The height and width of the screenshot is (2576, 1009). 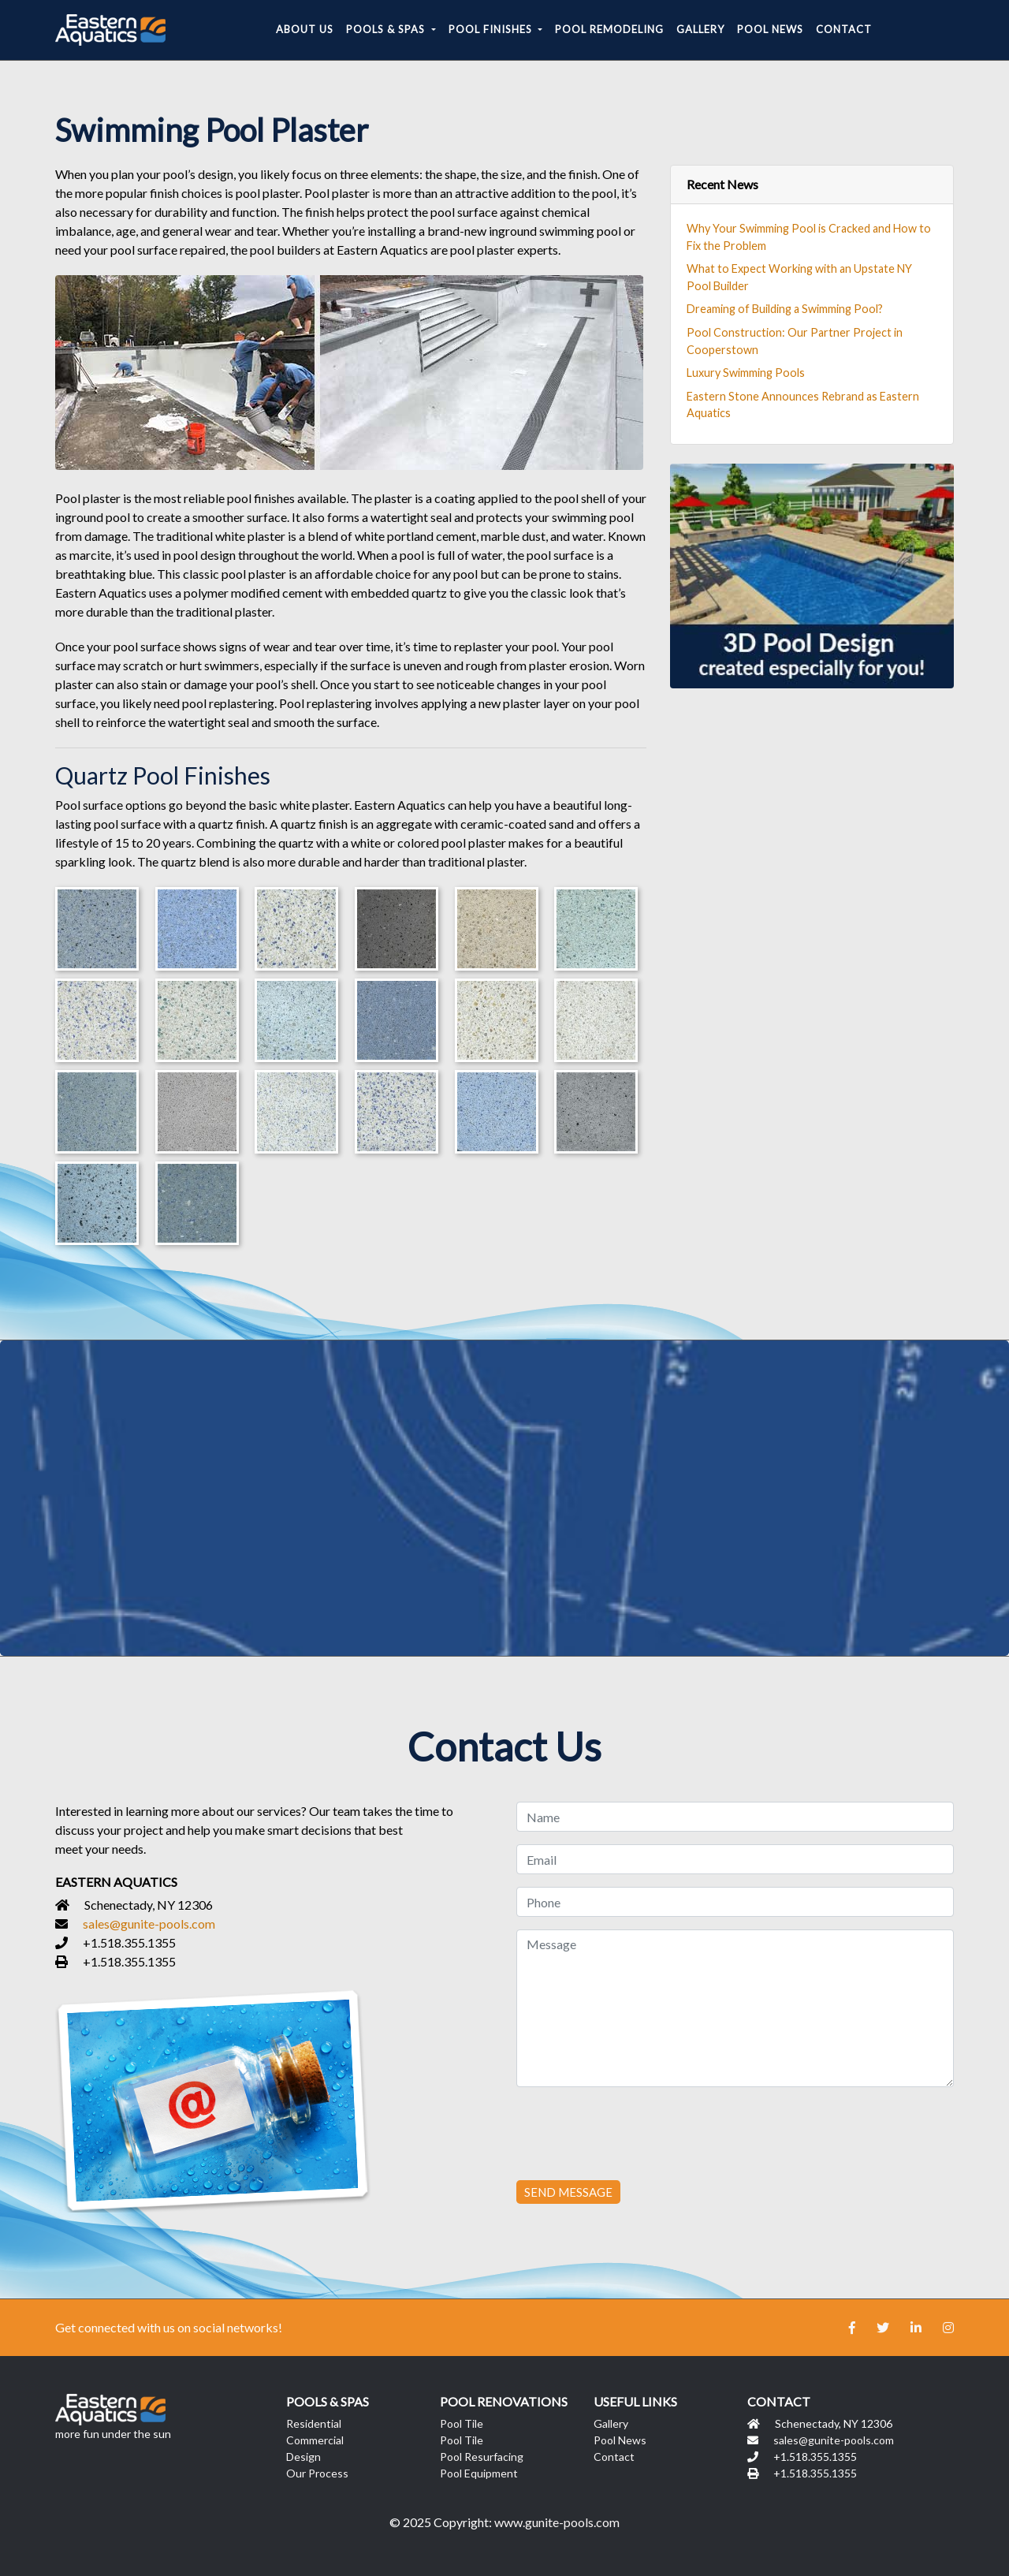 What do you see at coordinates (770, 29) in the screenshot?
I see `Pool News` at bounding box center [770, 29].